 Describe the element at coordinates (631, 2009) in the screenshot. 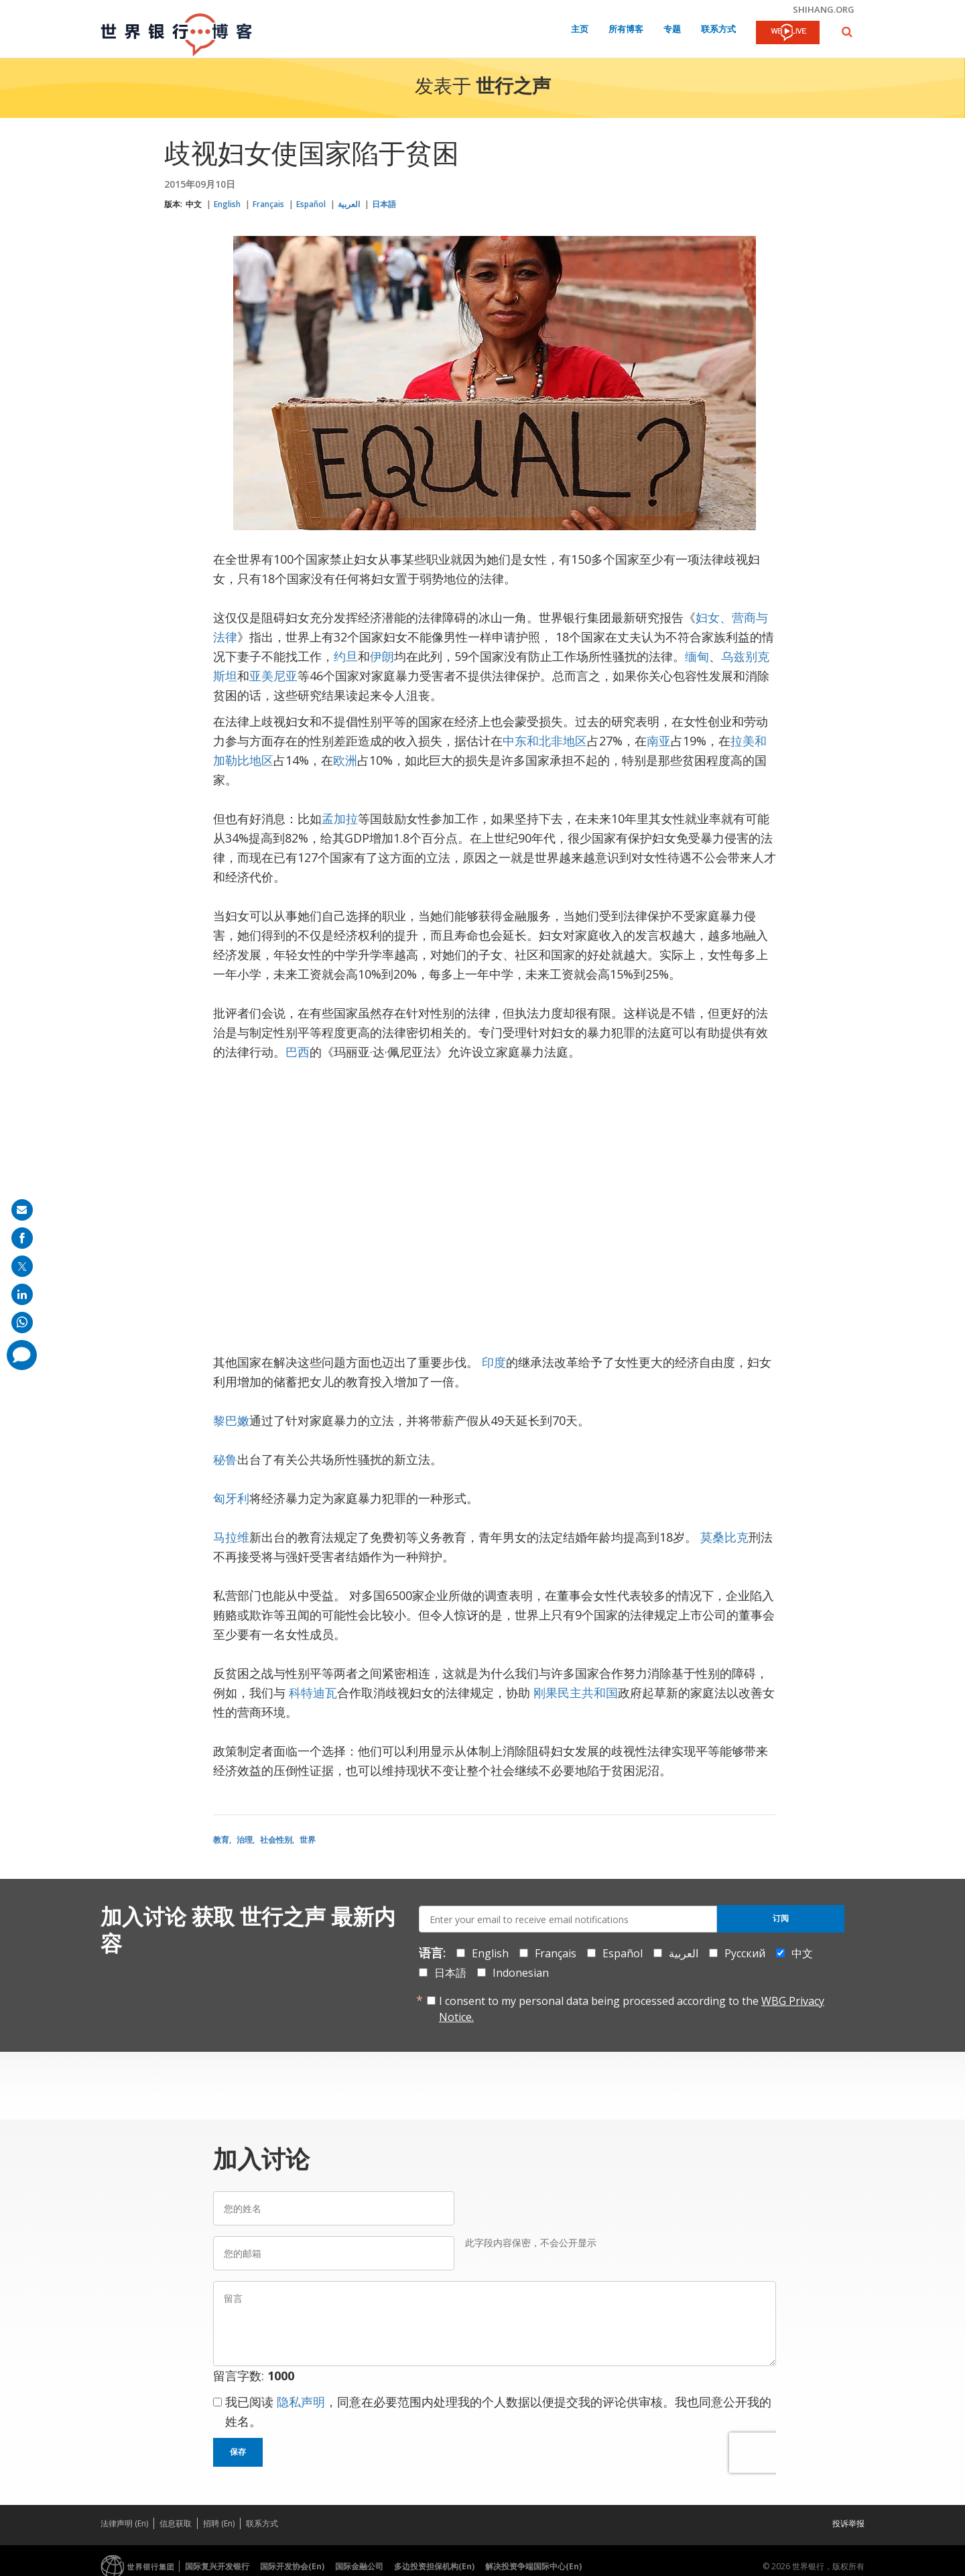

I see `I consent to my personal data being processed according to the` at that location.